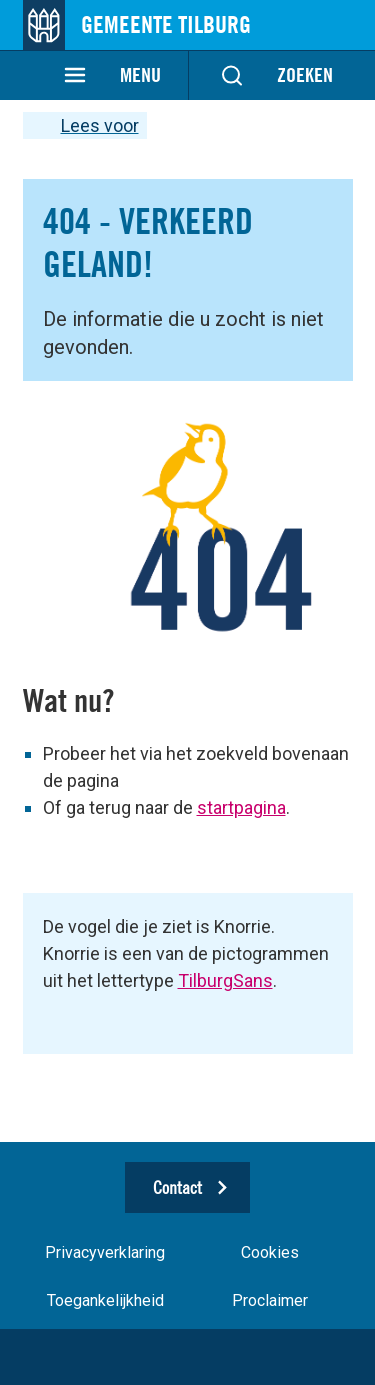 The height and width of the screenshot is (1385, 375). I want to click on Proclaimer, so click(270, 1300).